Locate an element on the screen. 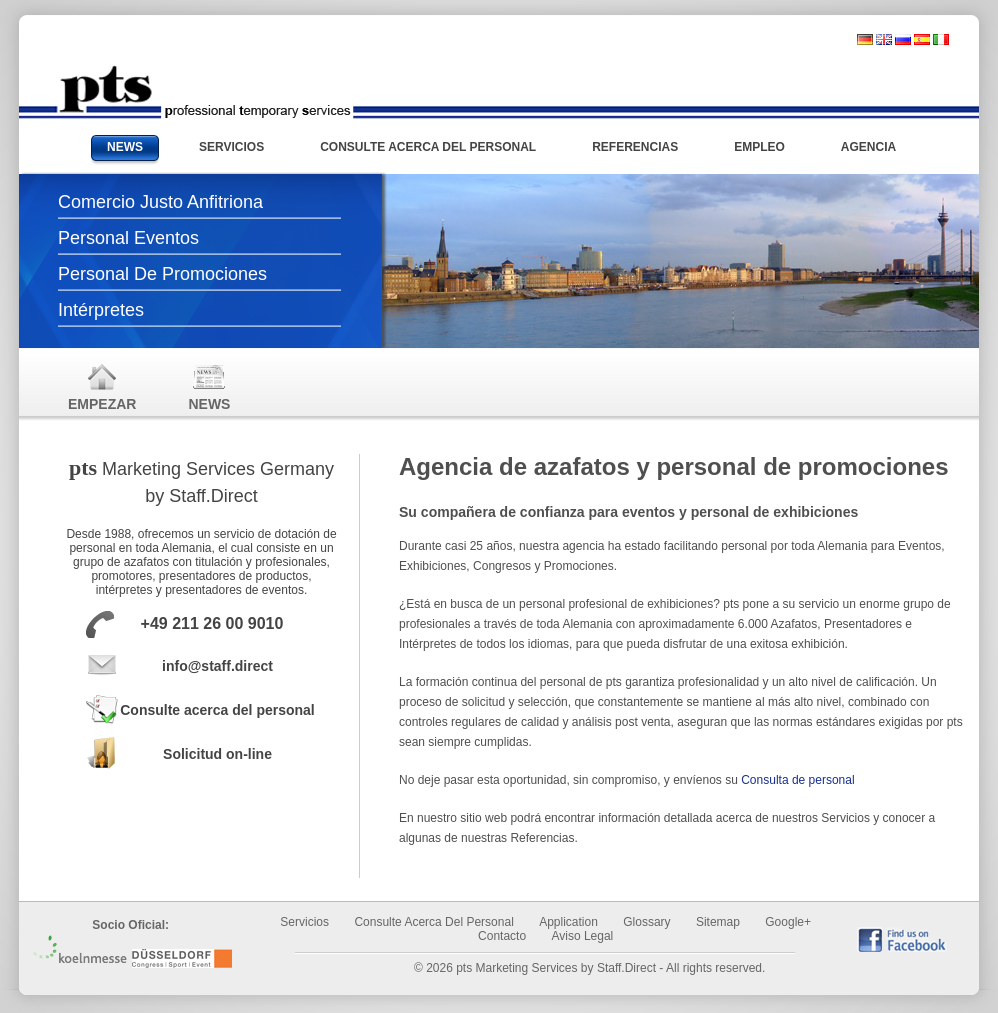  italienisch is located at coordinates (941, 39).